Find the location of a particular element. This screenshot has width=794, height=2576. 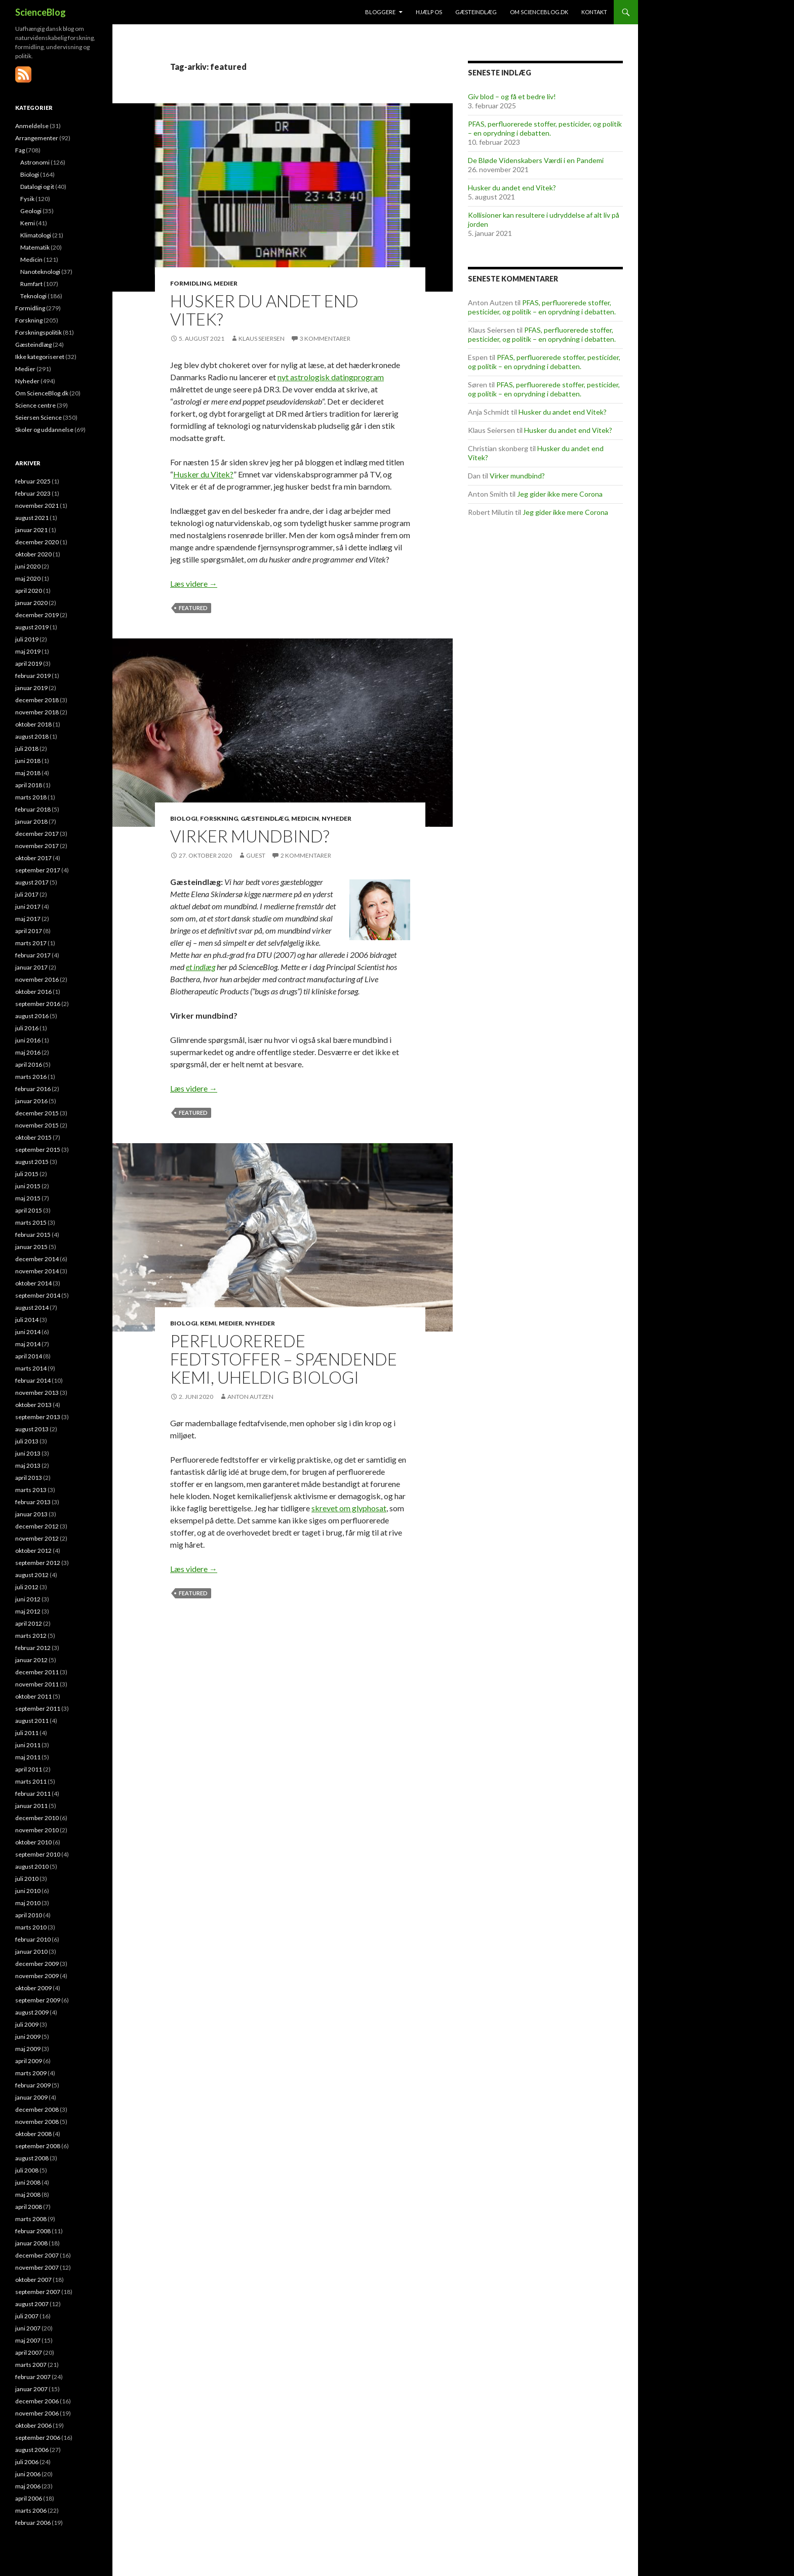

Rumfart is located at coordinates (31, 284).